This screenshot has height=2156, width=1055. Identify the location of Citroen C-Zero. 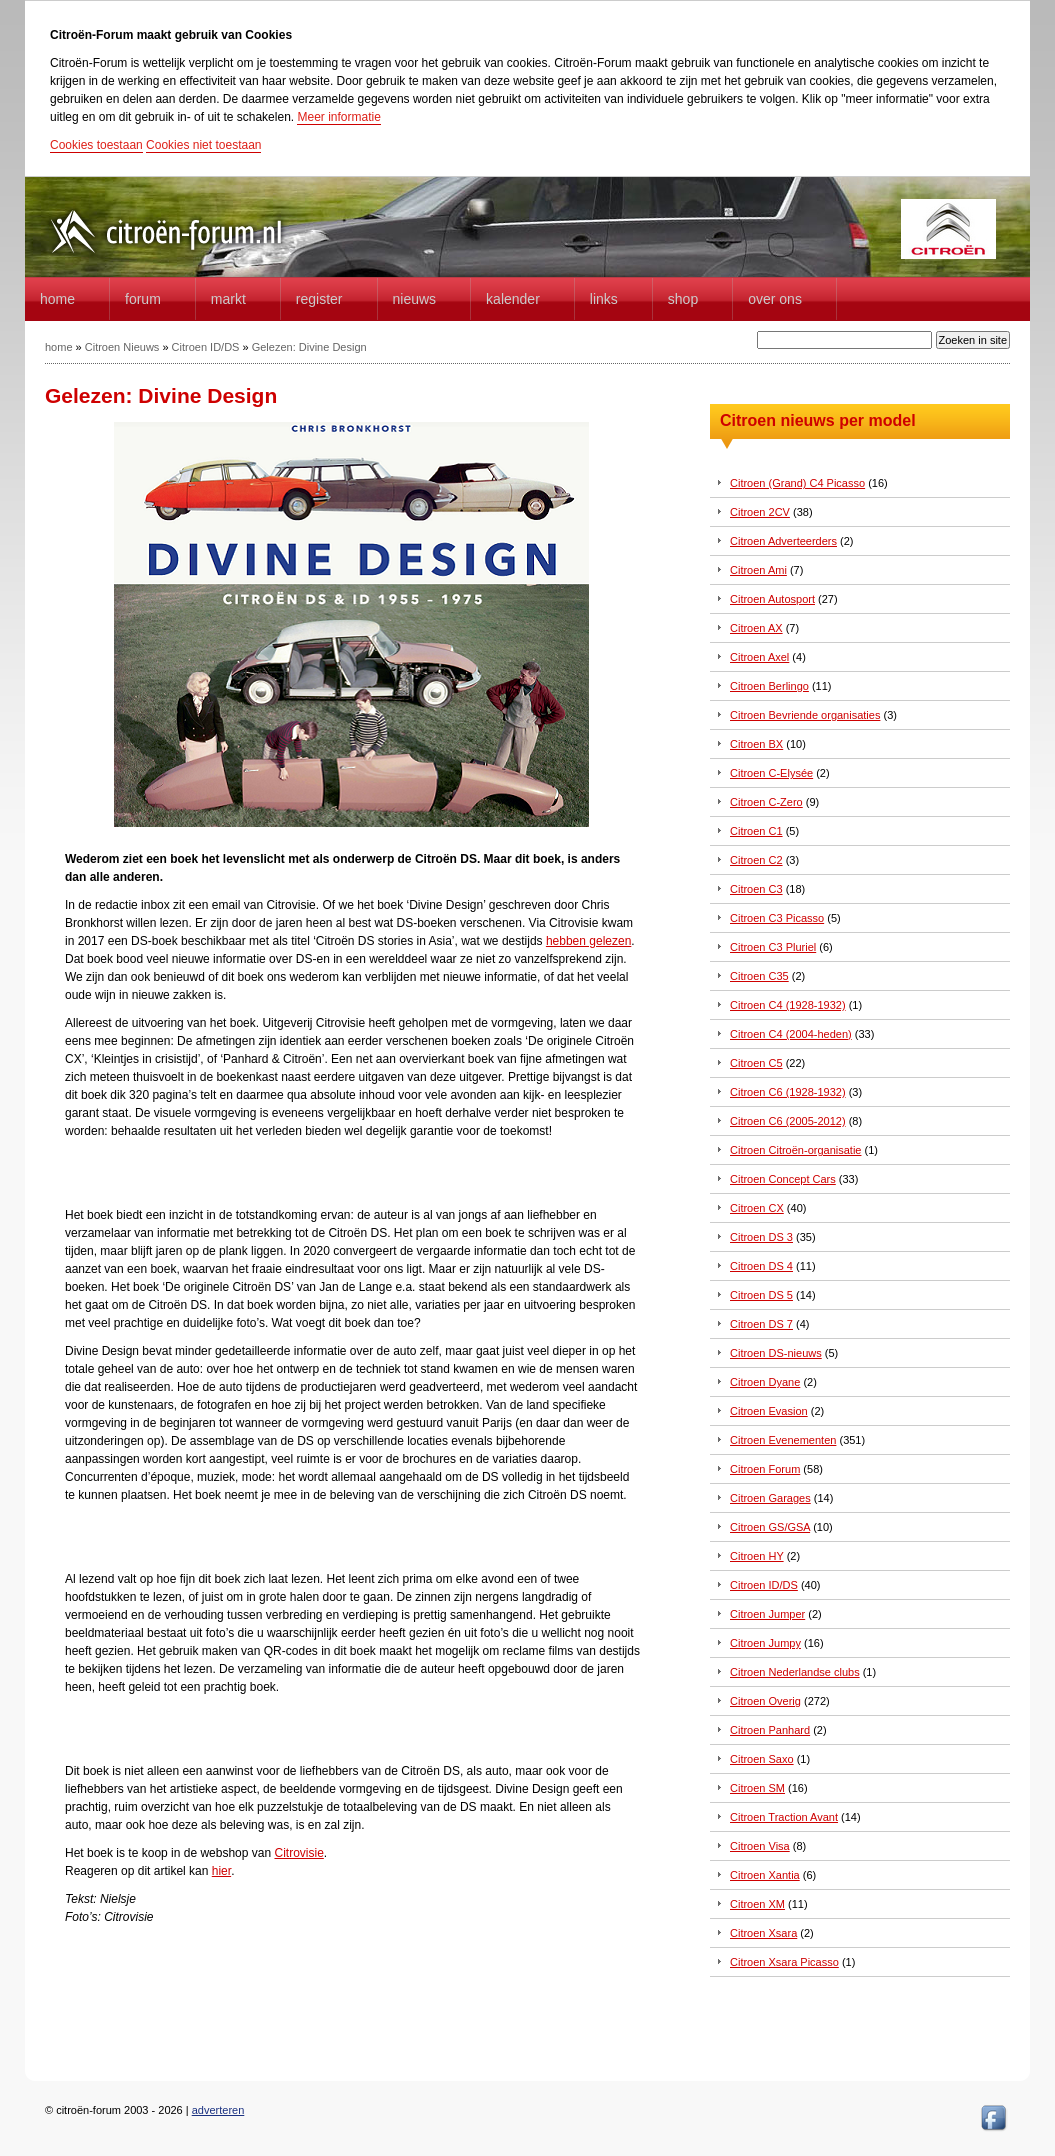
(766, 802).